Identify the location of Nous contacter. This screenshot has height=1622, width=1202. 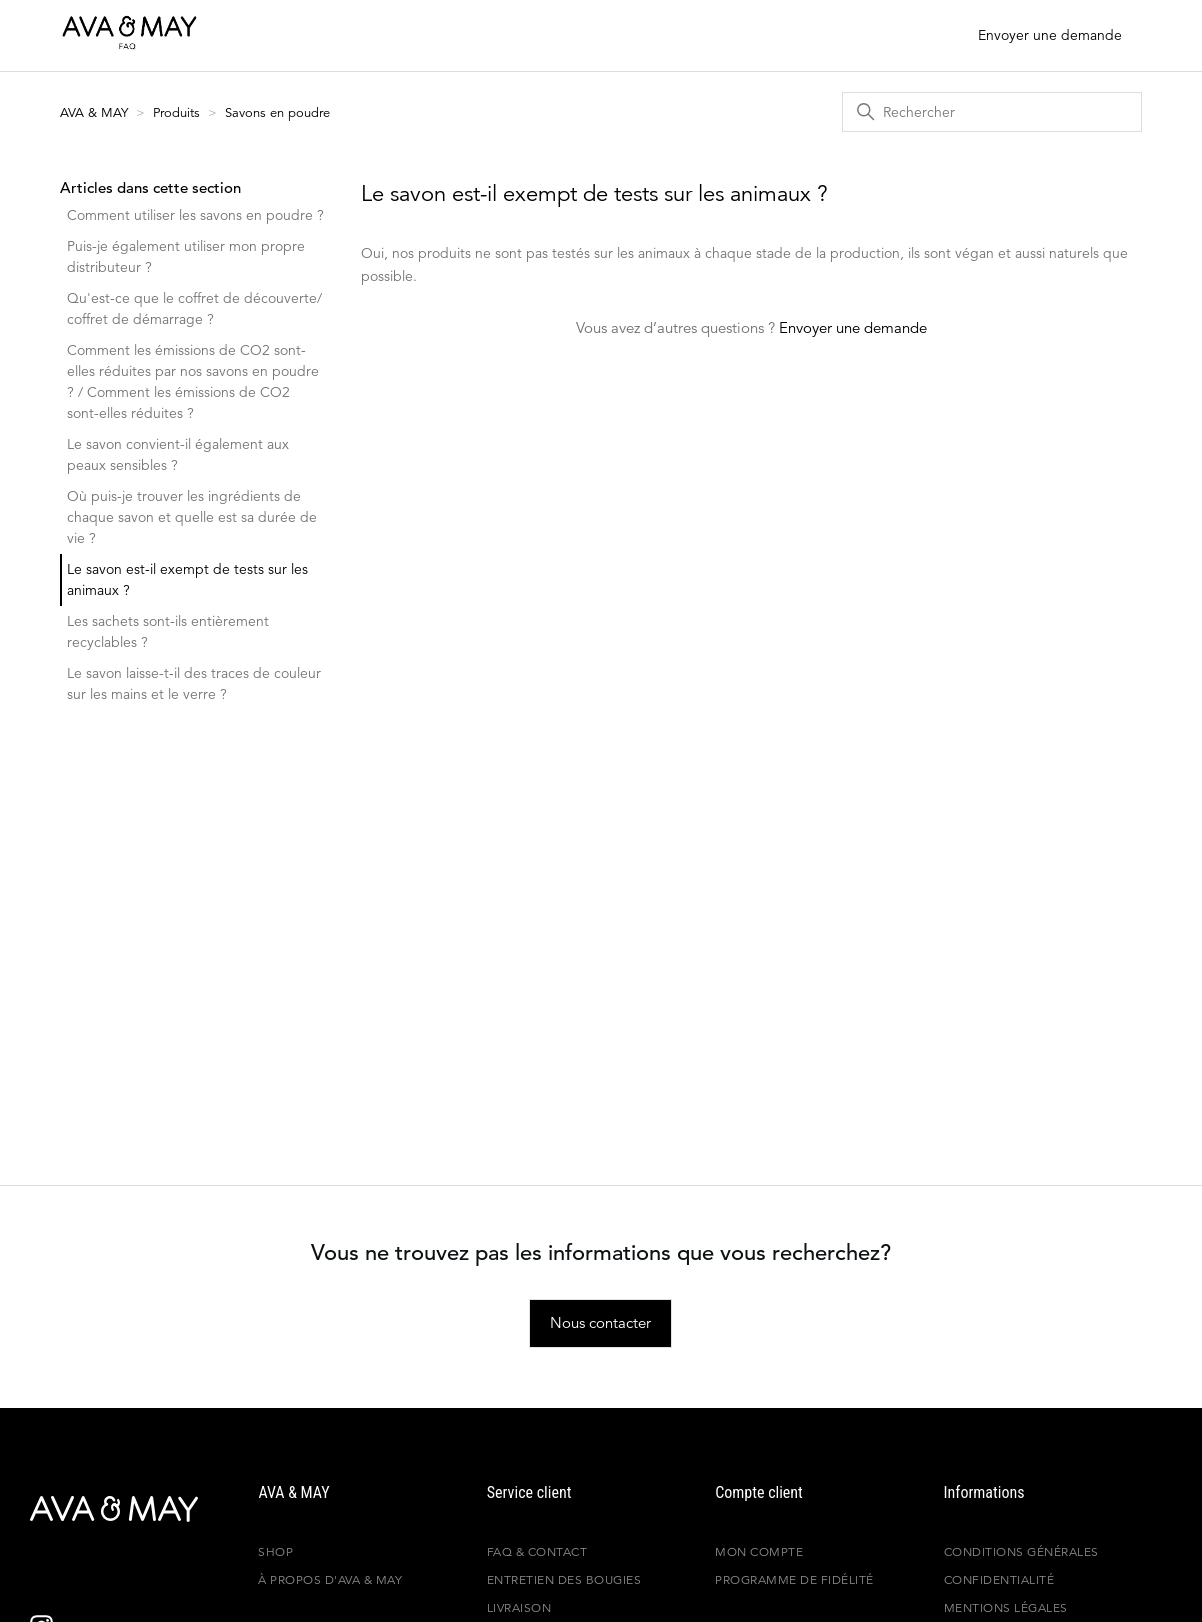
(600, 1322).